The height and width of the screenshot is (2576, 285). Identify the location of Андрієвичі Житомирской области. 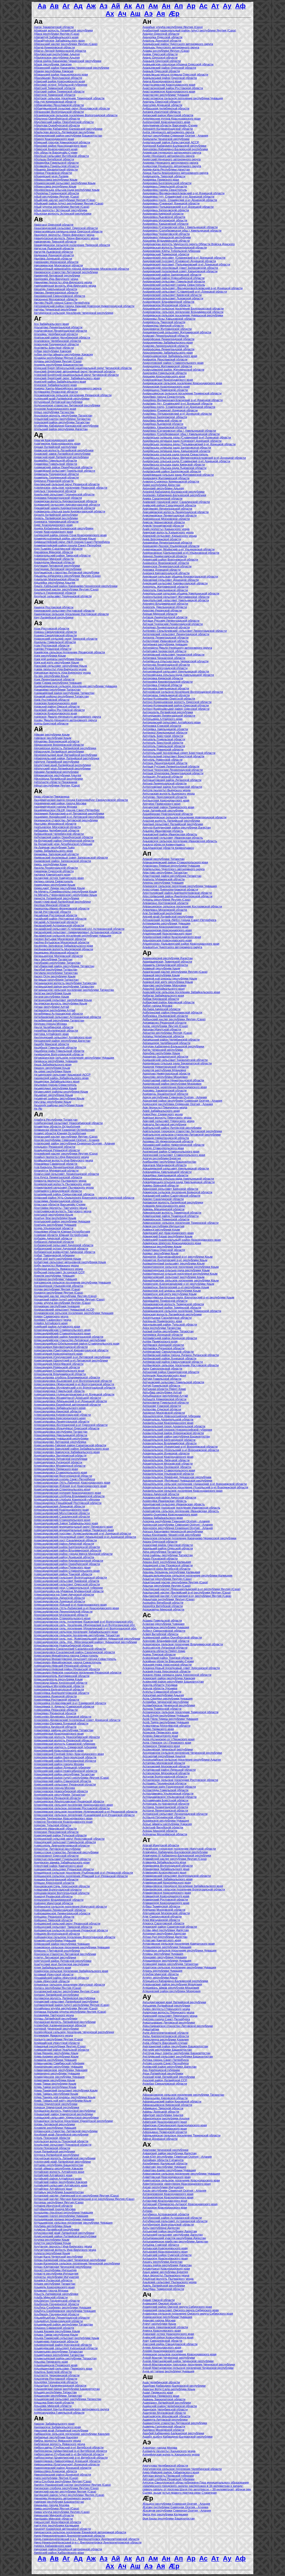
(166, 478).